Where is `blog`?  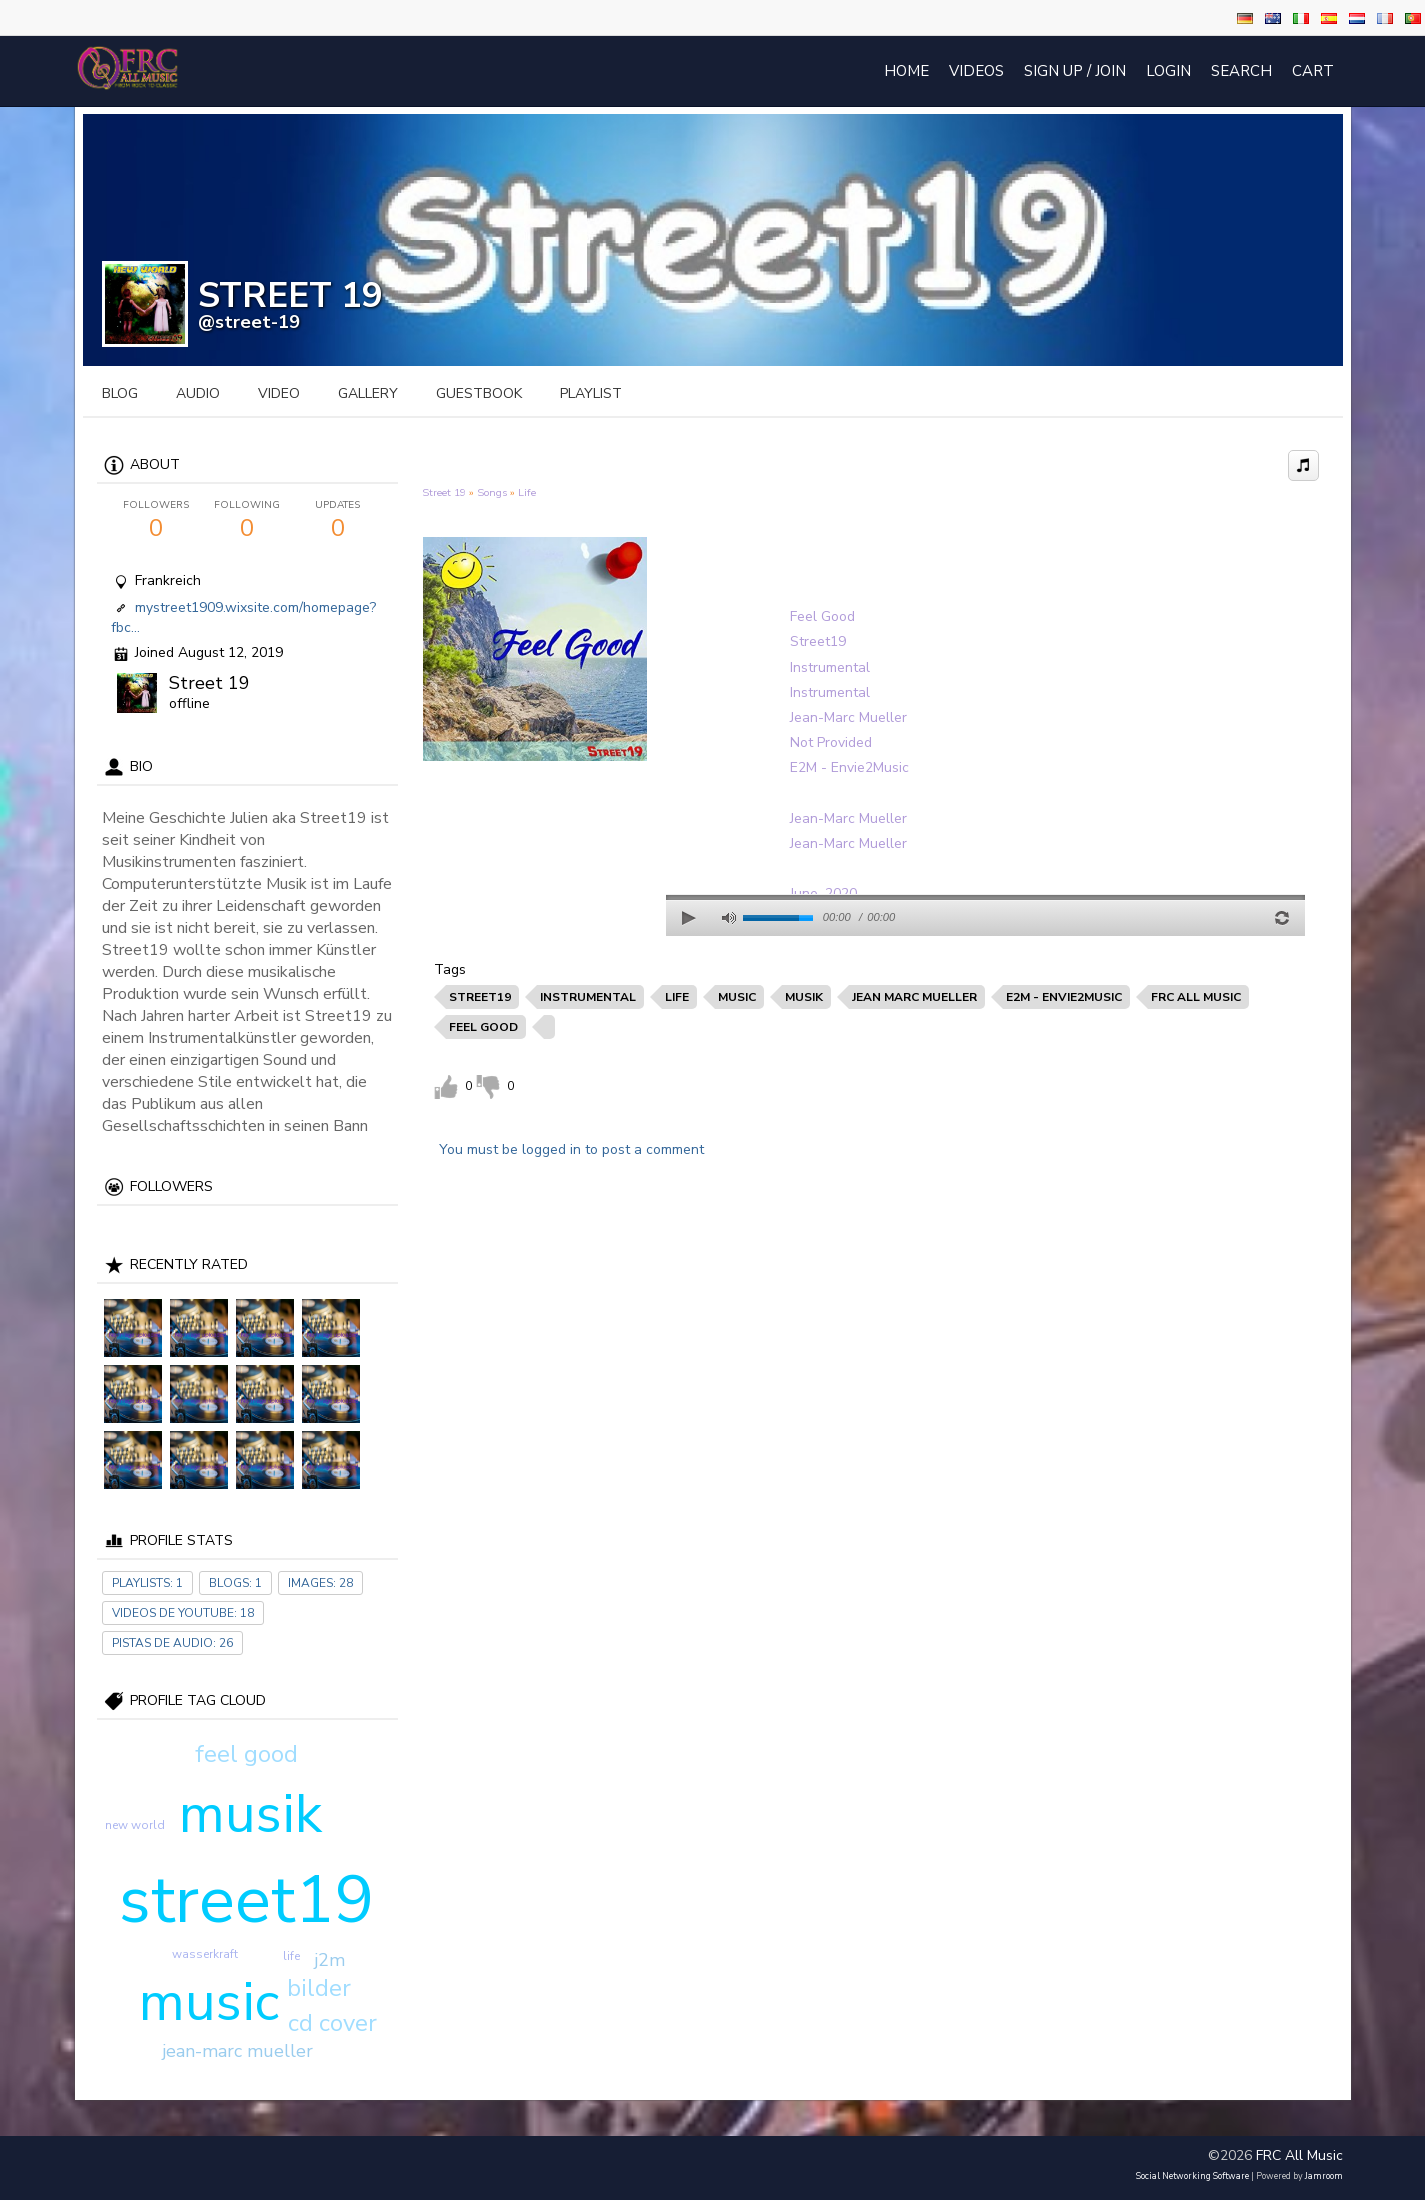 blog is located at coordinates (120, 393).